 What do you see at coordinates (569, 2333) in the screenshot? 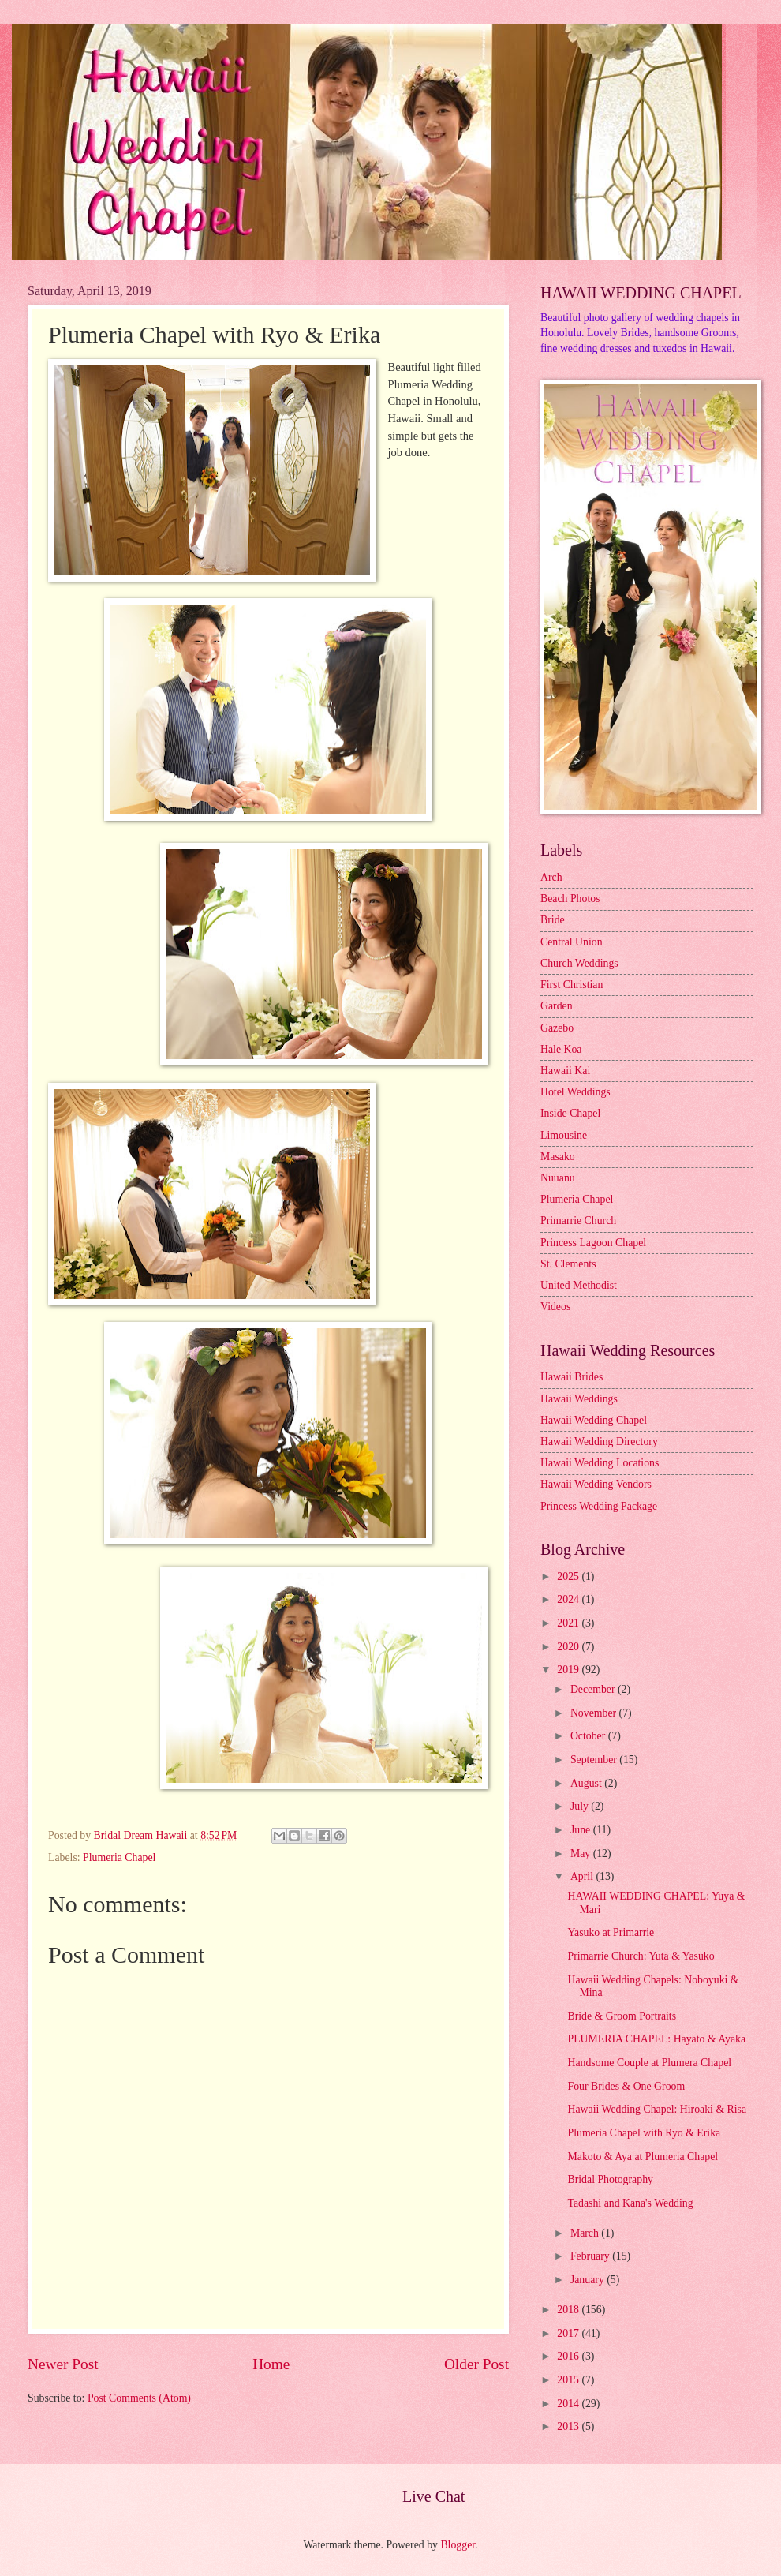
I see `2017` at bounding box center [569, 2333].